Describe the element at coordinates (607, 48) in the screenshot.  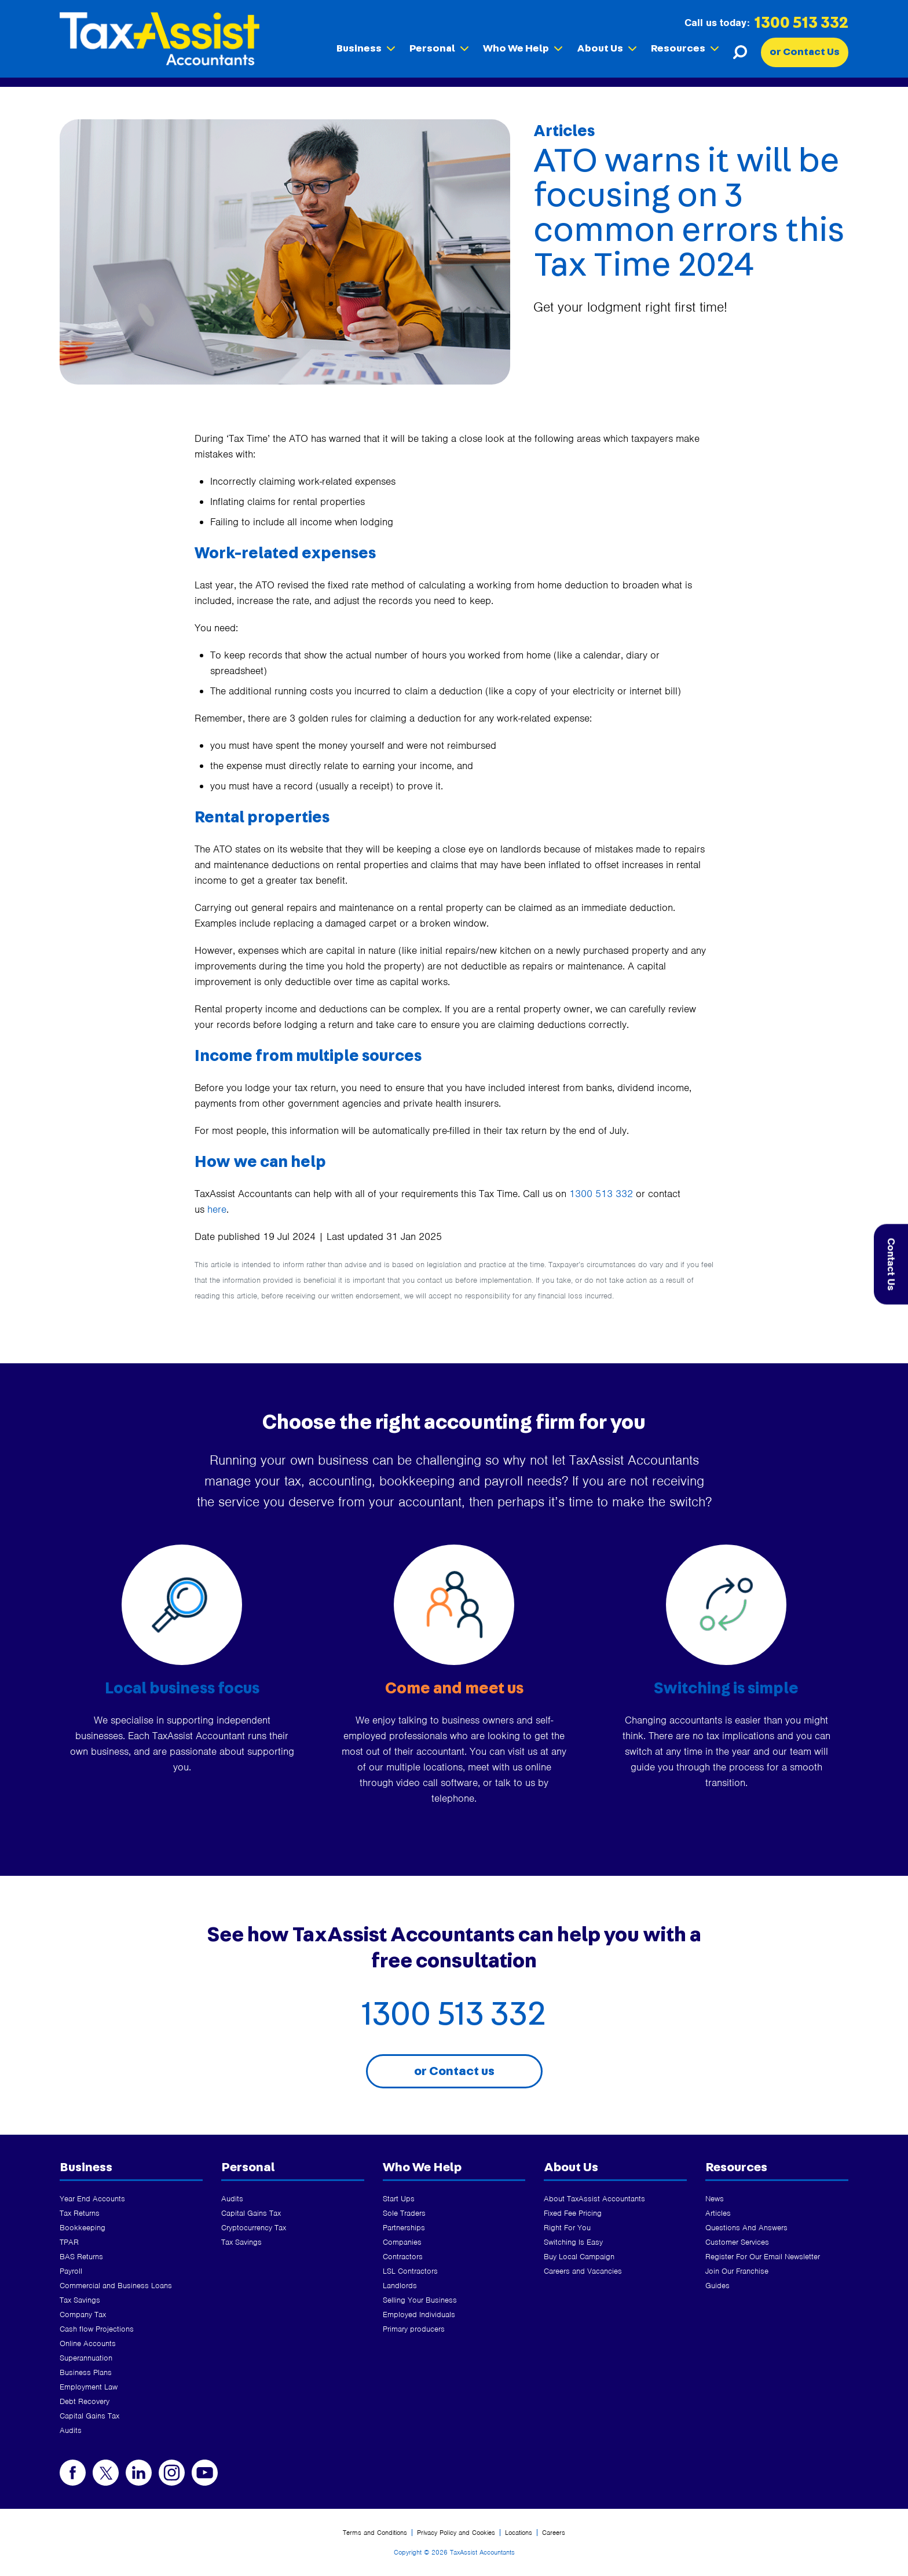
I see `About Us` at that location.